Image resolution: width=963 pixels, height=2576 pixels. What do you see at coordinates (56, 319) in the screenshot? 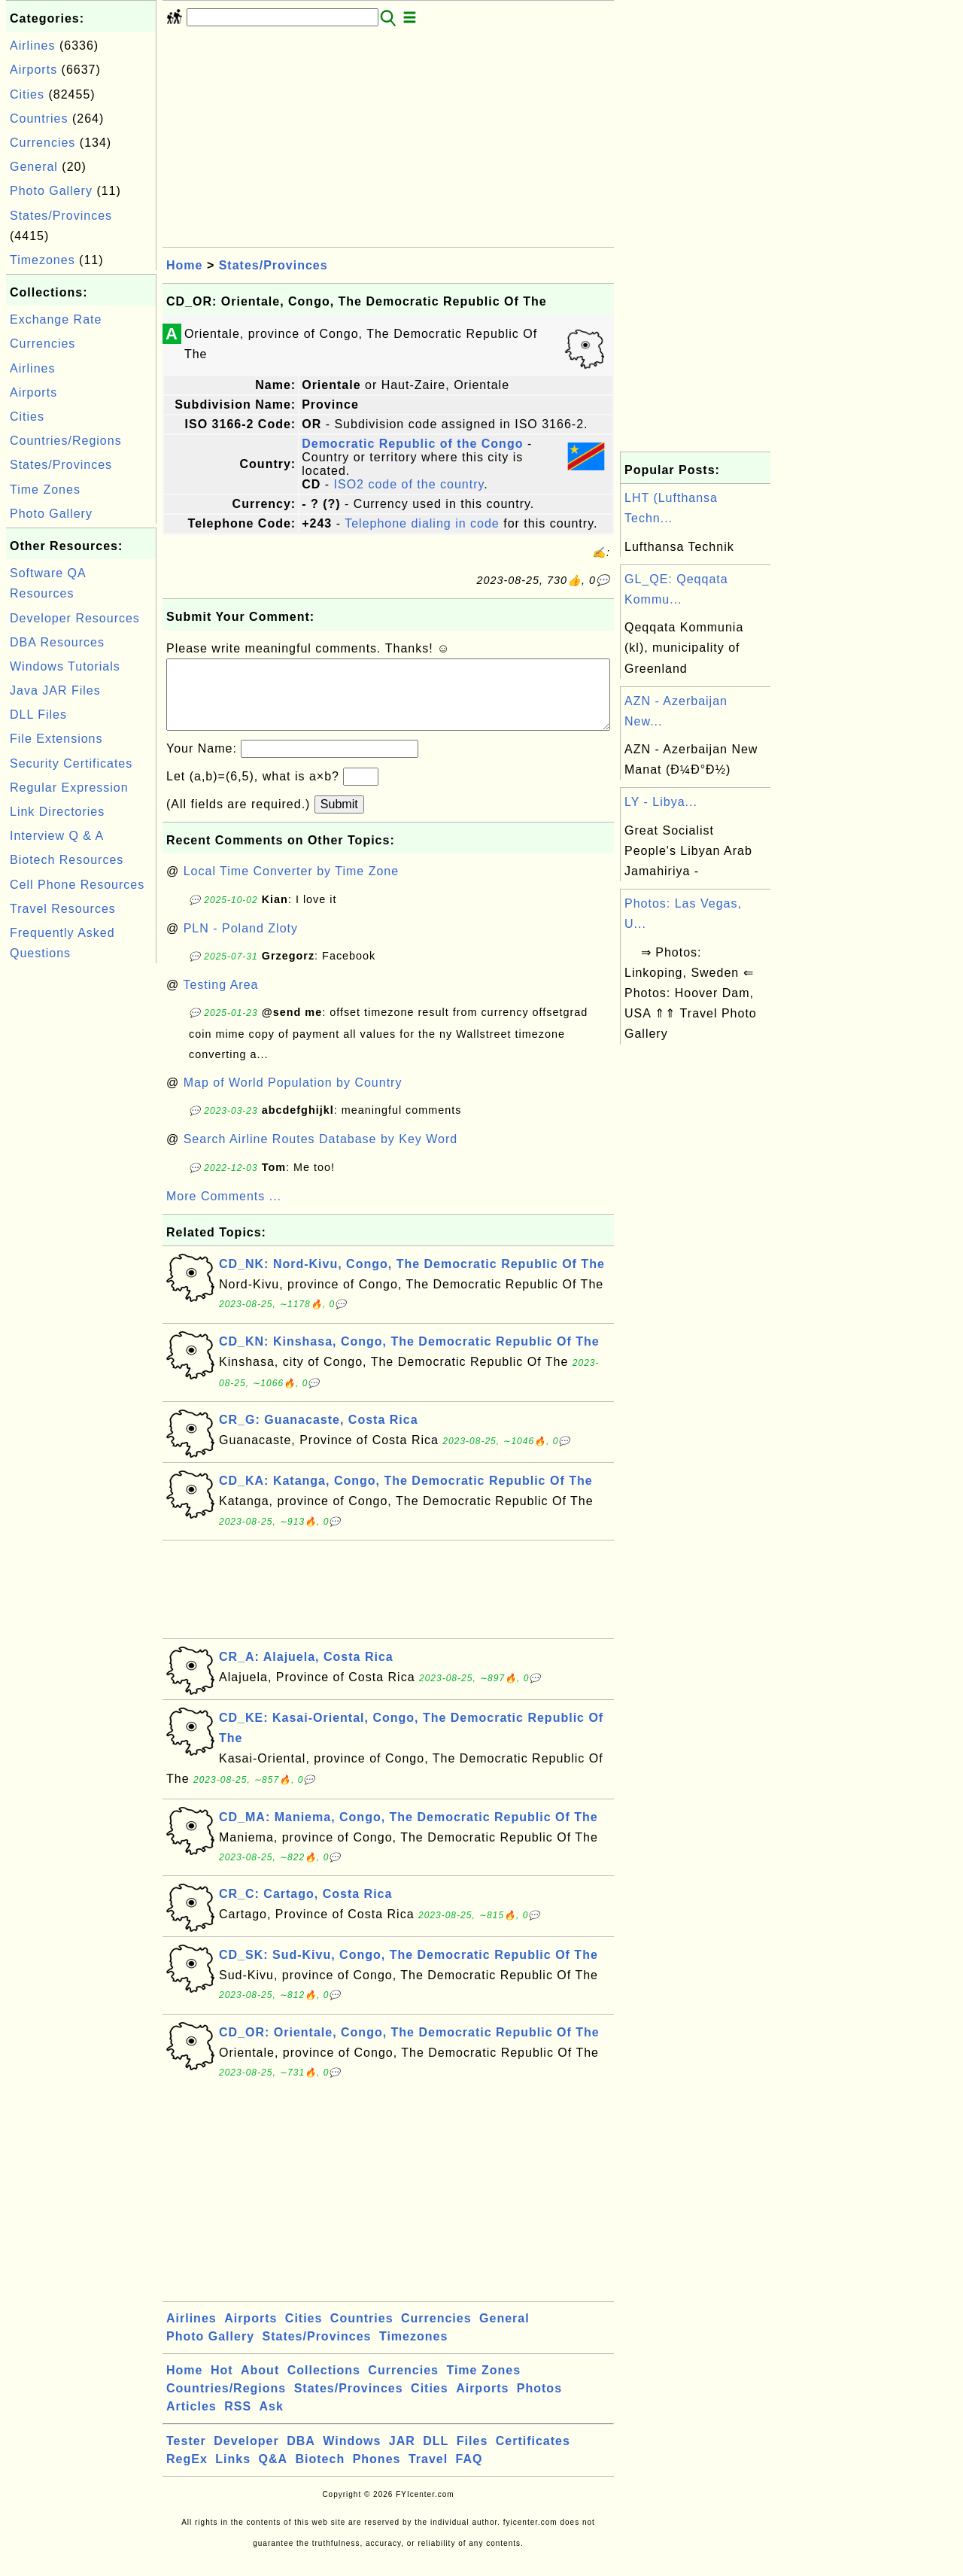
I see `Exchange Rate` at bounding box center [56, 319].